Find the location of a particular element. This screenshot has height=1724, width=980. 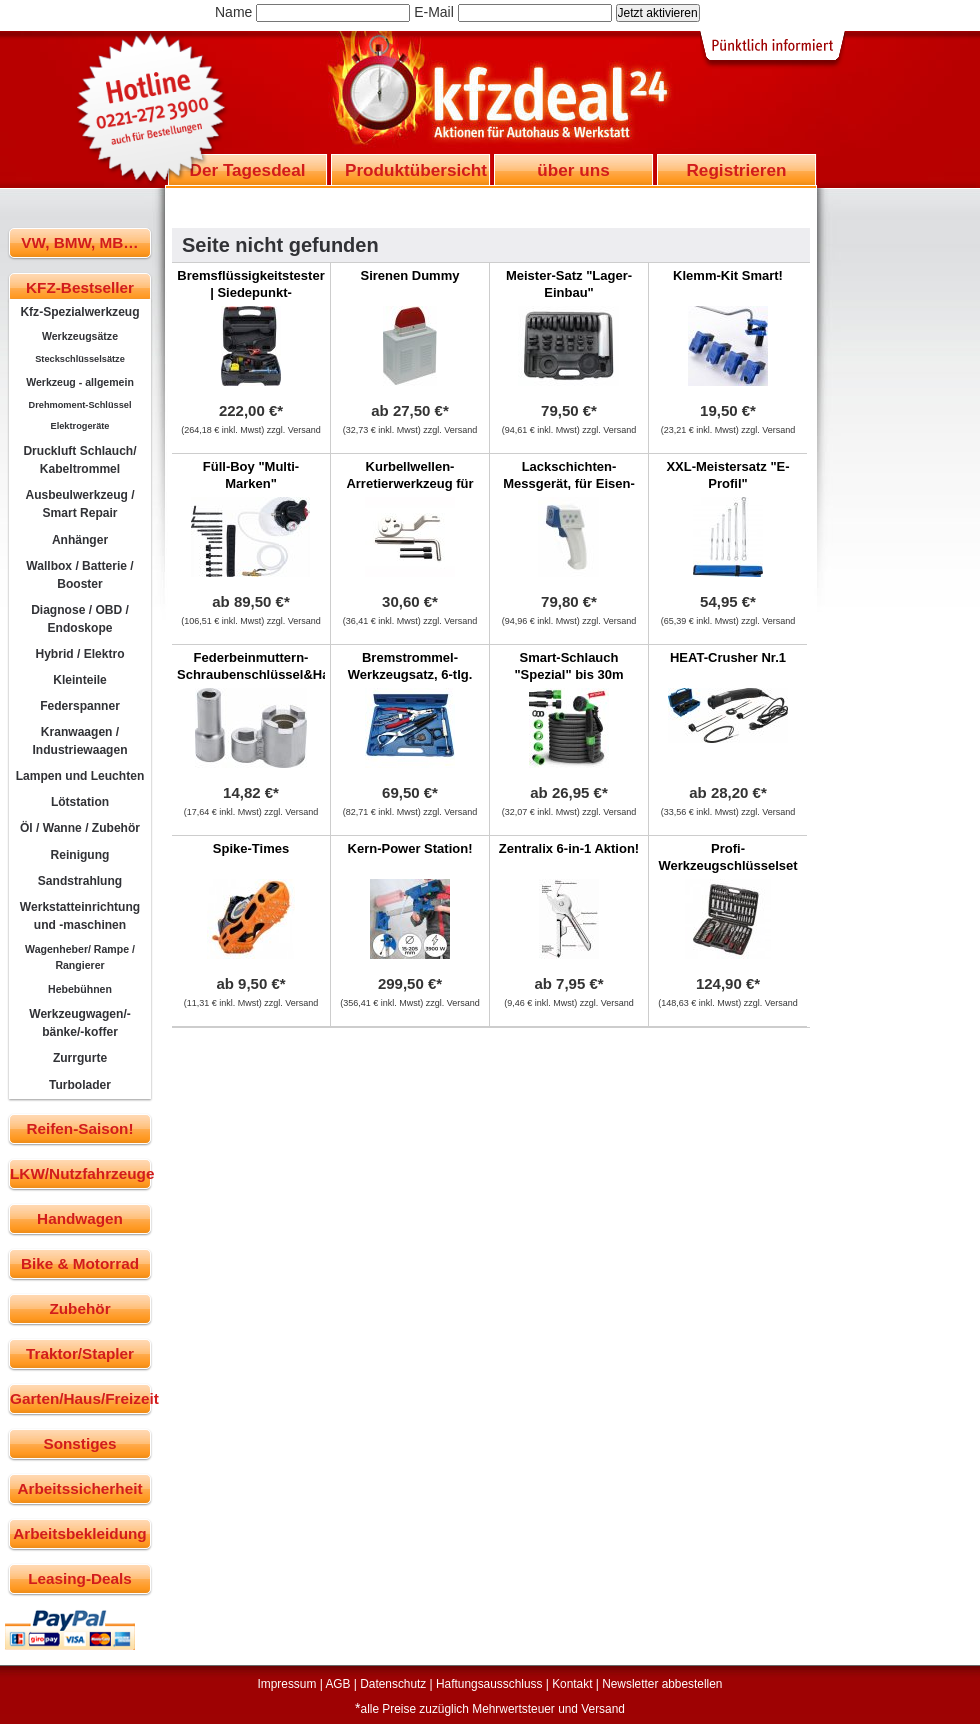

E-Mail is located at coordinates (434, 12).